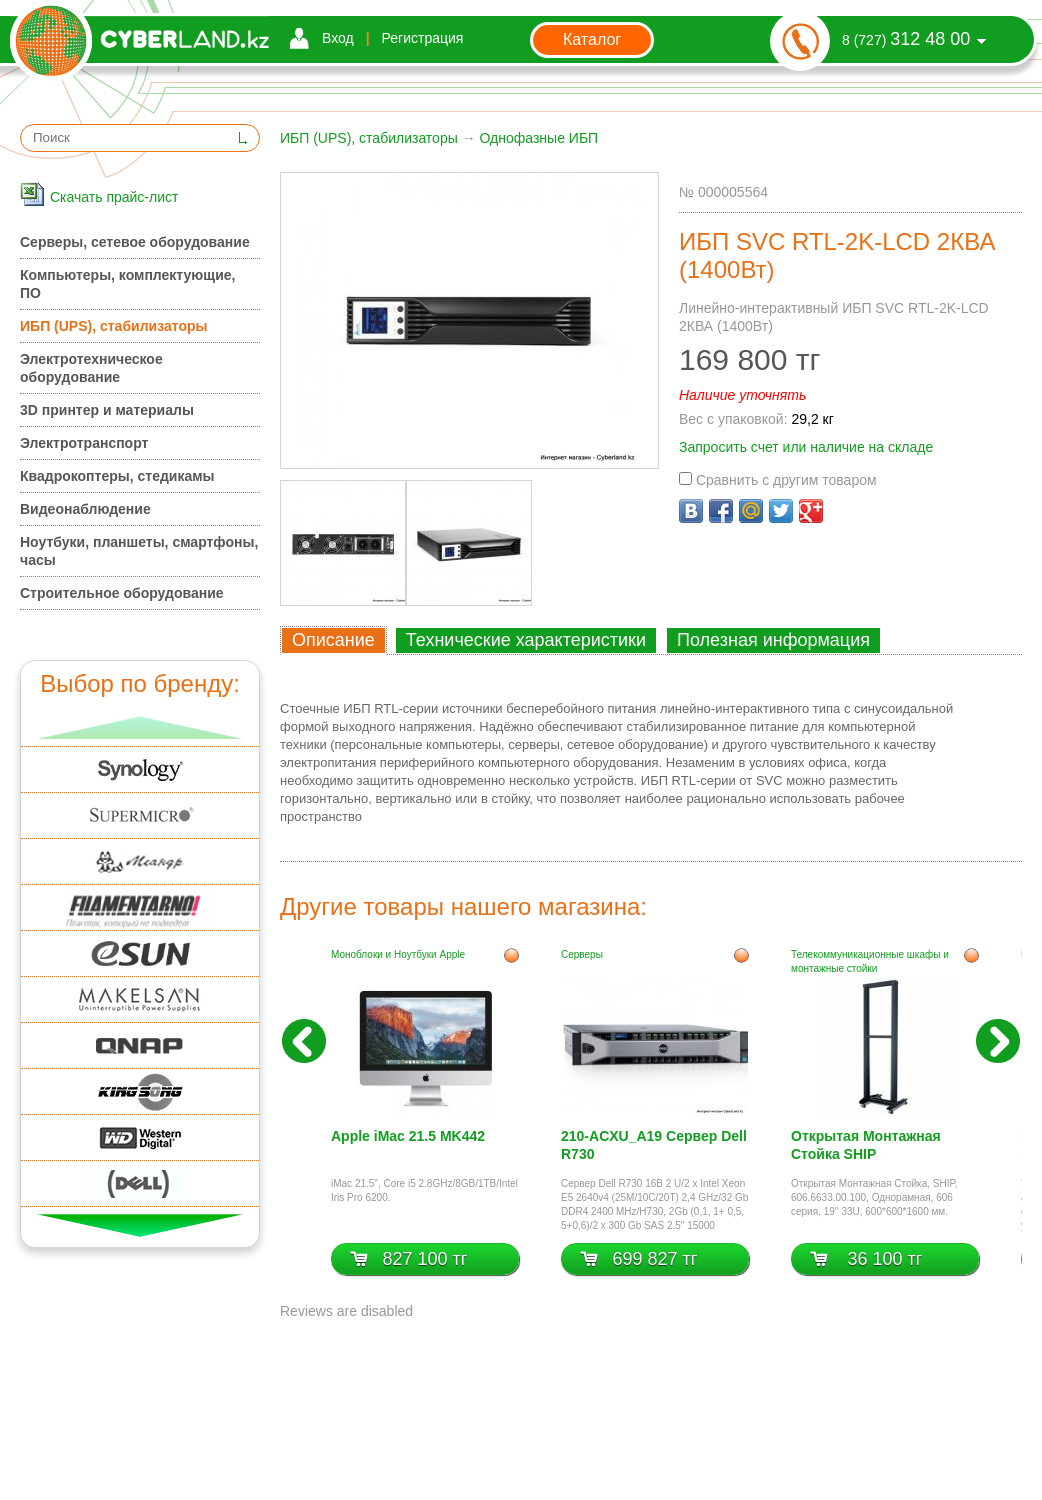  I want to click on 3D принтер и материалы, so click(107, 410).